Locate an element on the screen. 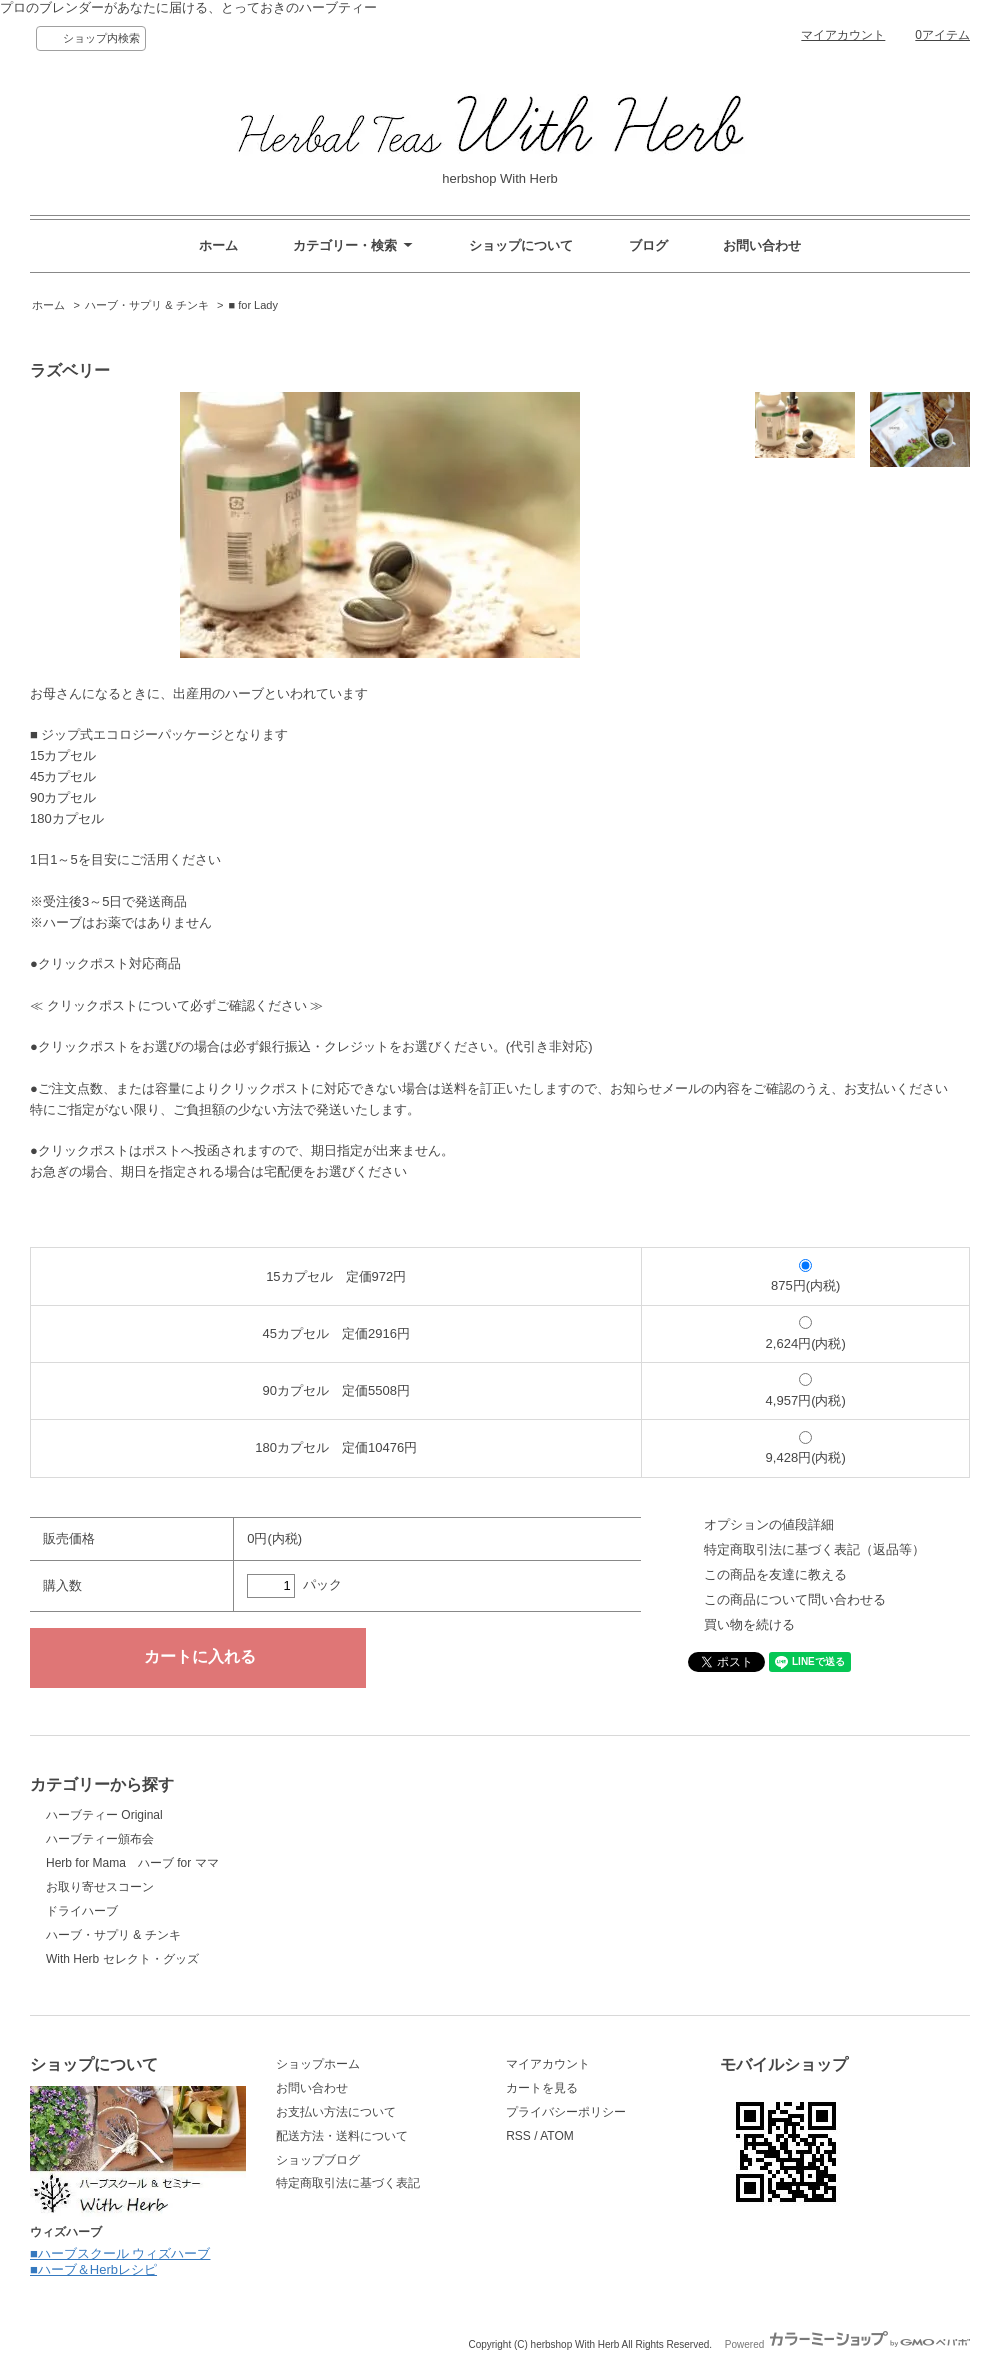 This screenshot has width=1000, height=2364. ■ for Lady is located at coordinates (253, 305).